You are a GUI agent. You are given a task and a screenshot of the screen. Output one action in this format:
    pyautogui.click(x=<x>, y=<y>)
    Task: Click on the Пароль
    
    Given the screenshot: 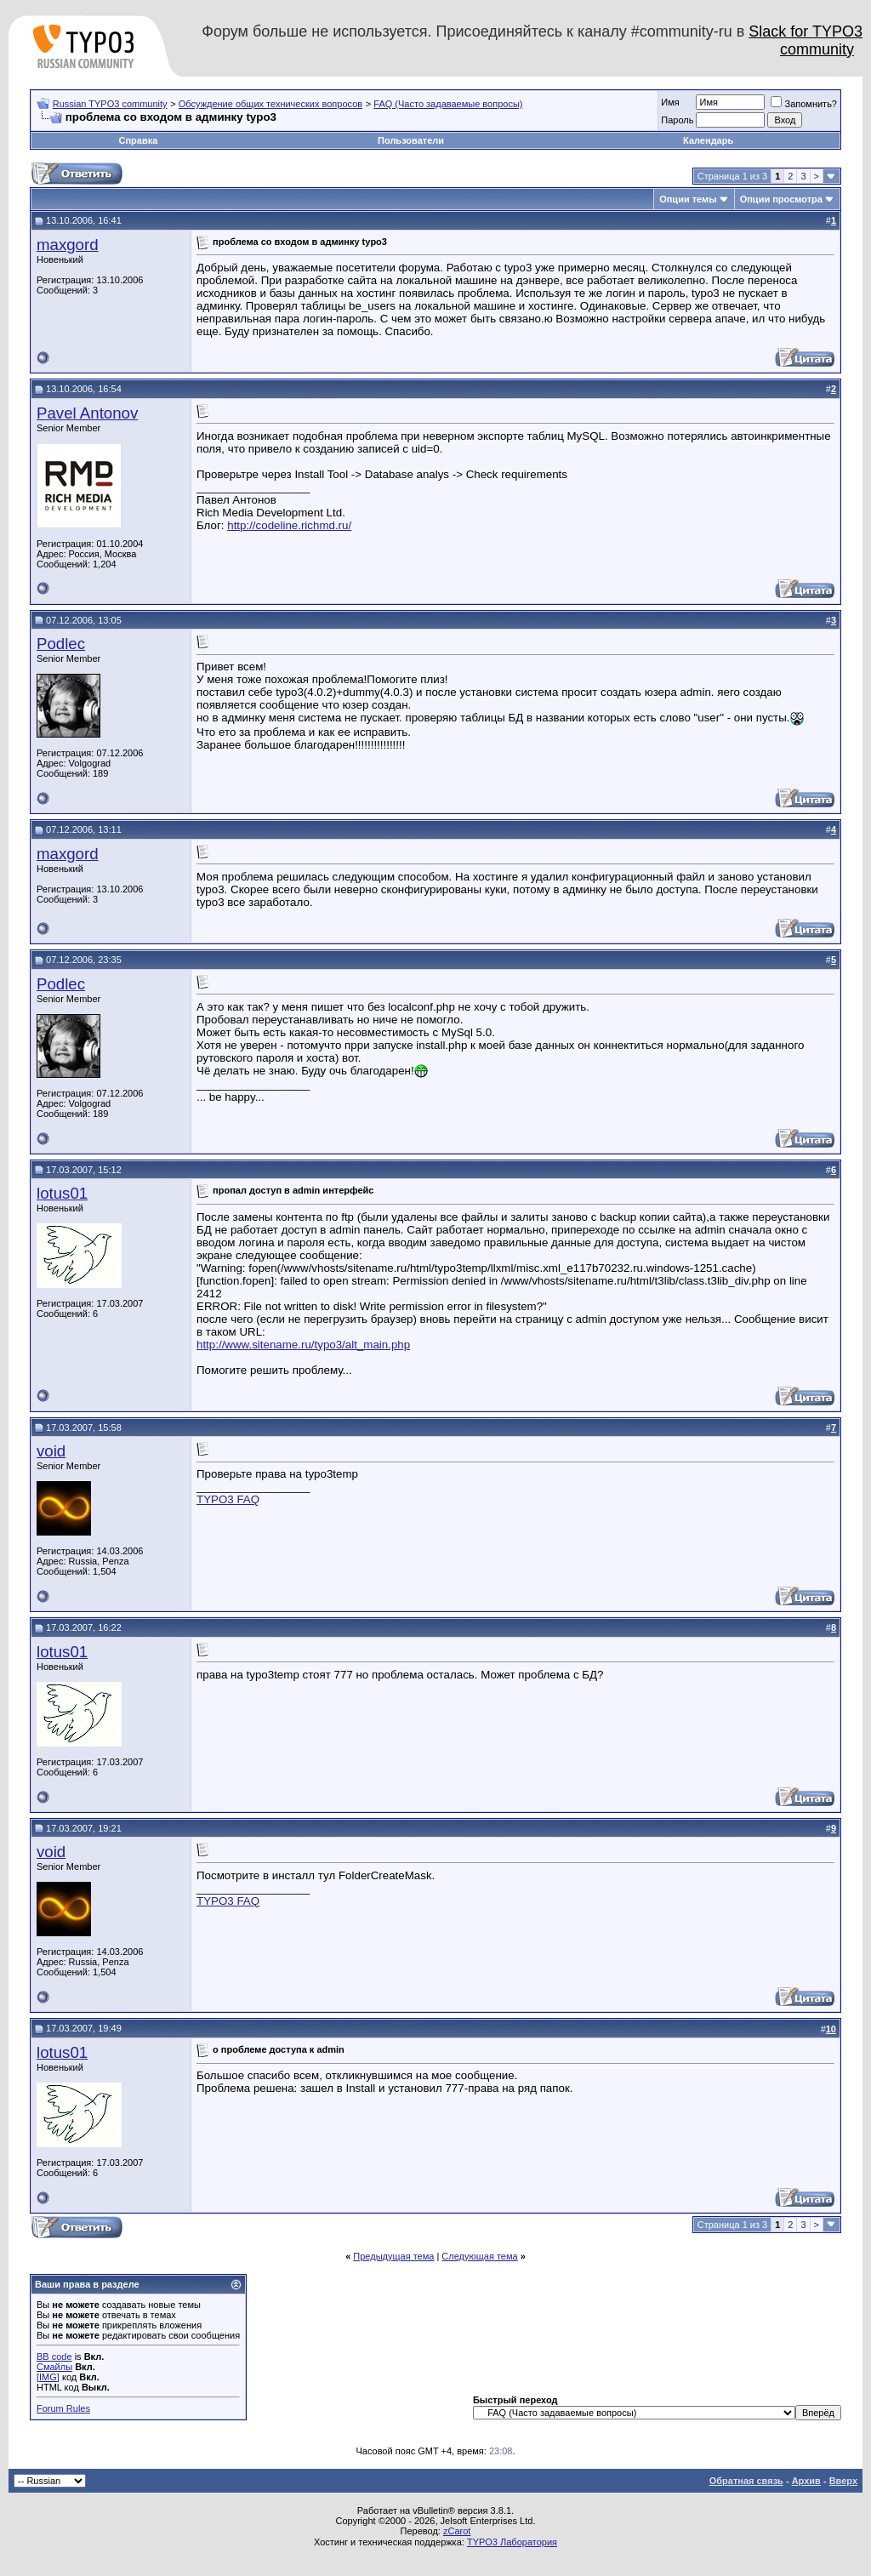 What is the action you would take?
    pyautogui.click(x=677, y=120)
    